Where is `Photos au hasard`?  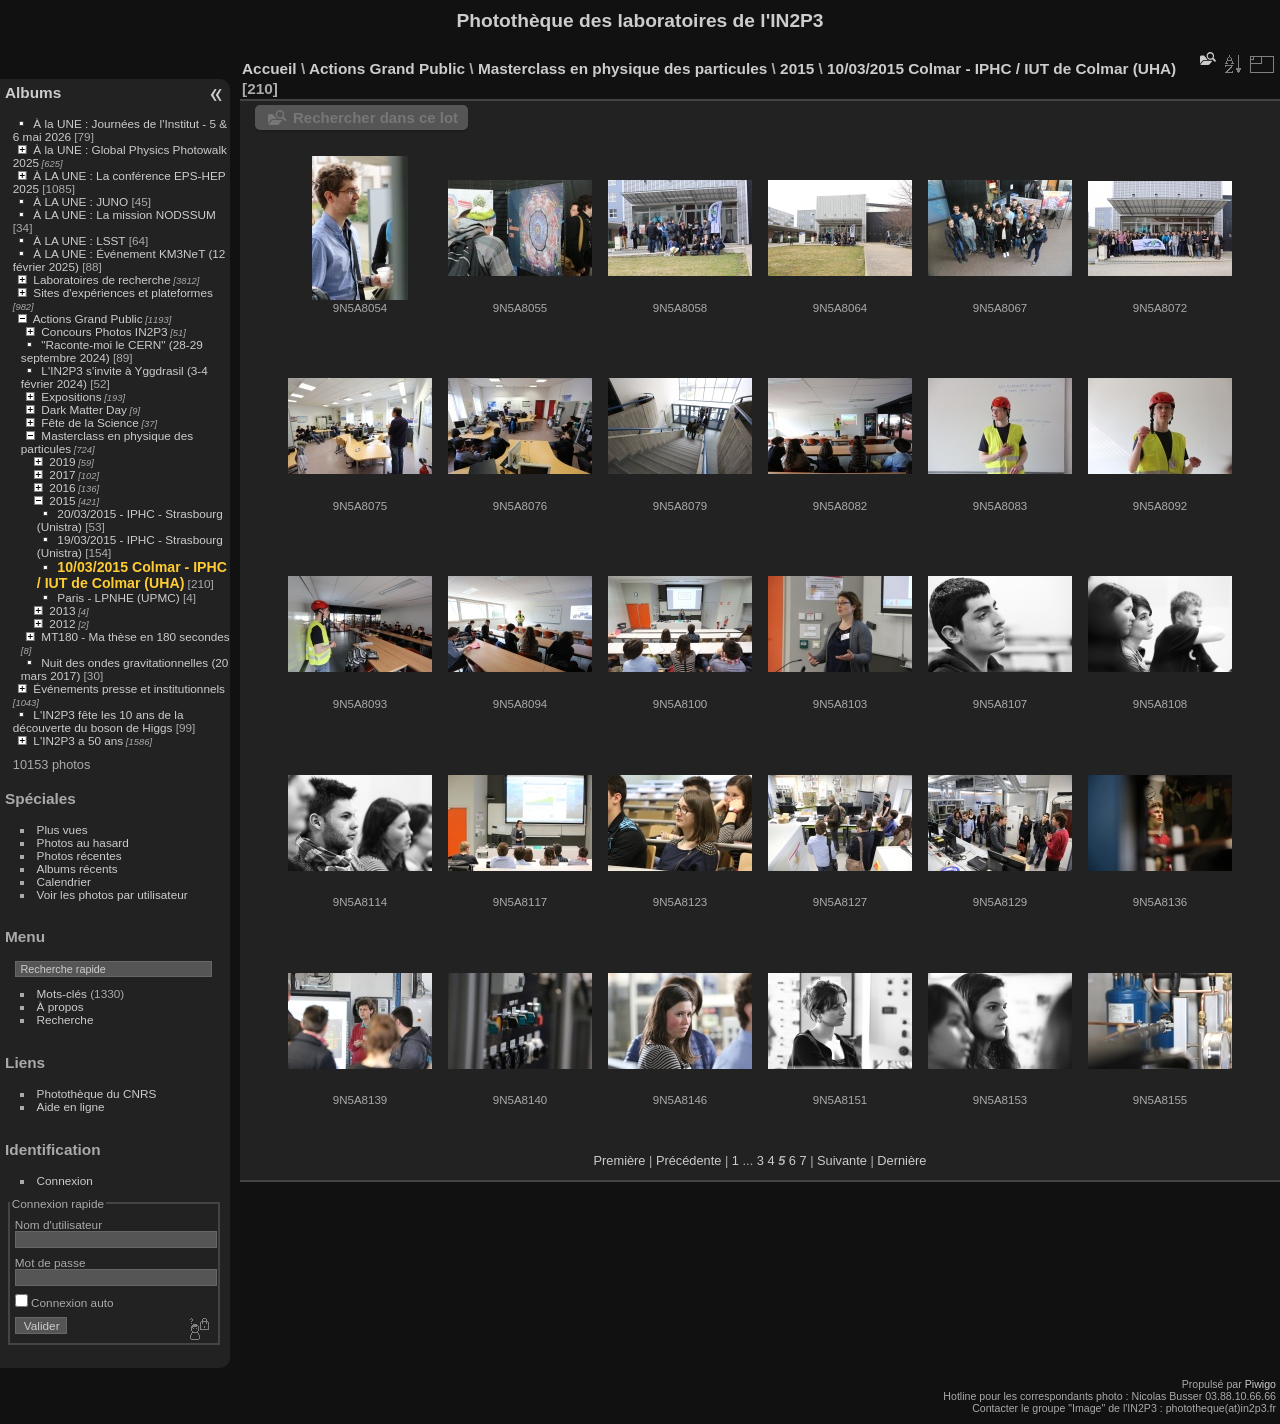 Photos au hasard is located at coordinates (83, 842).